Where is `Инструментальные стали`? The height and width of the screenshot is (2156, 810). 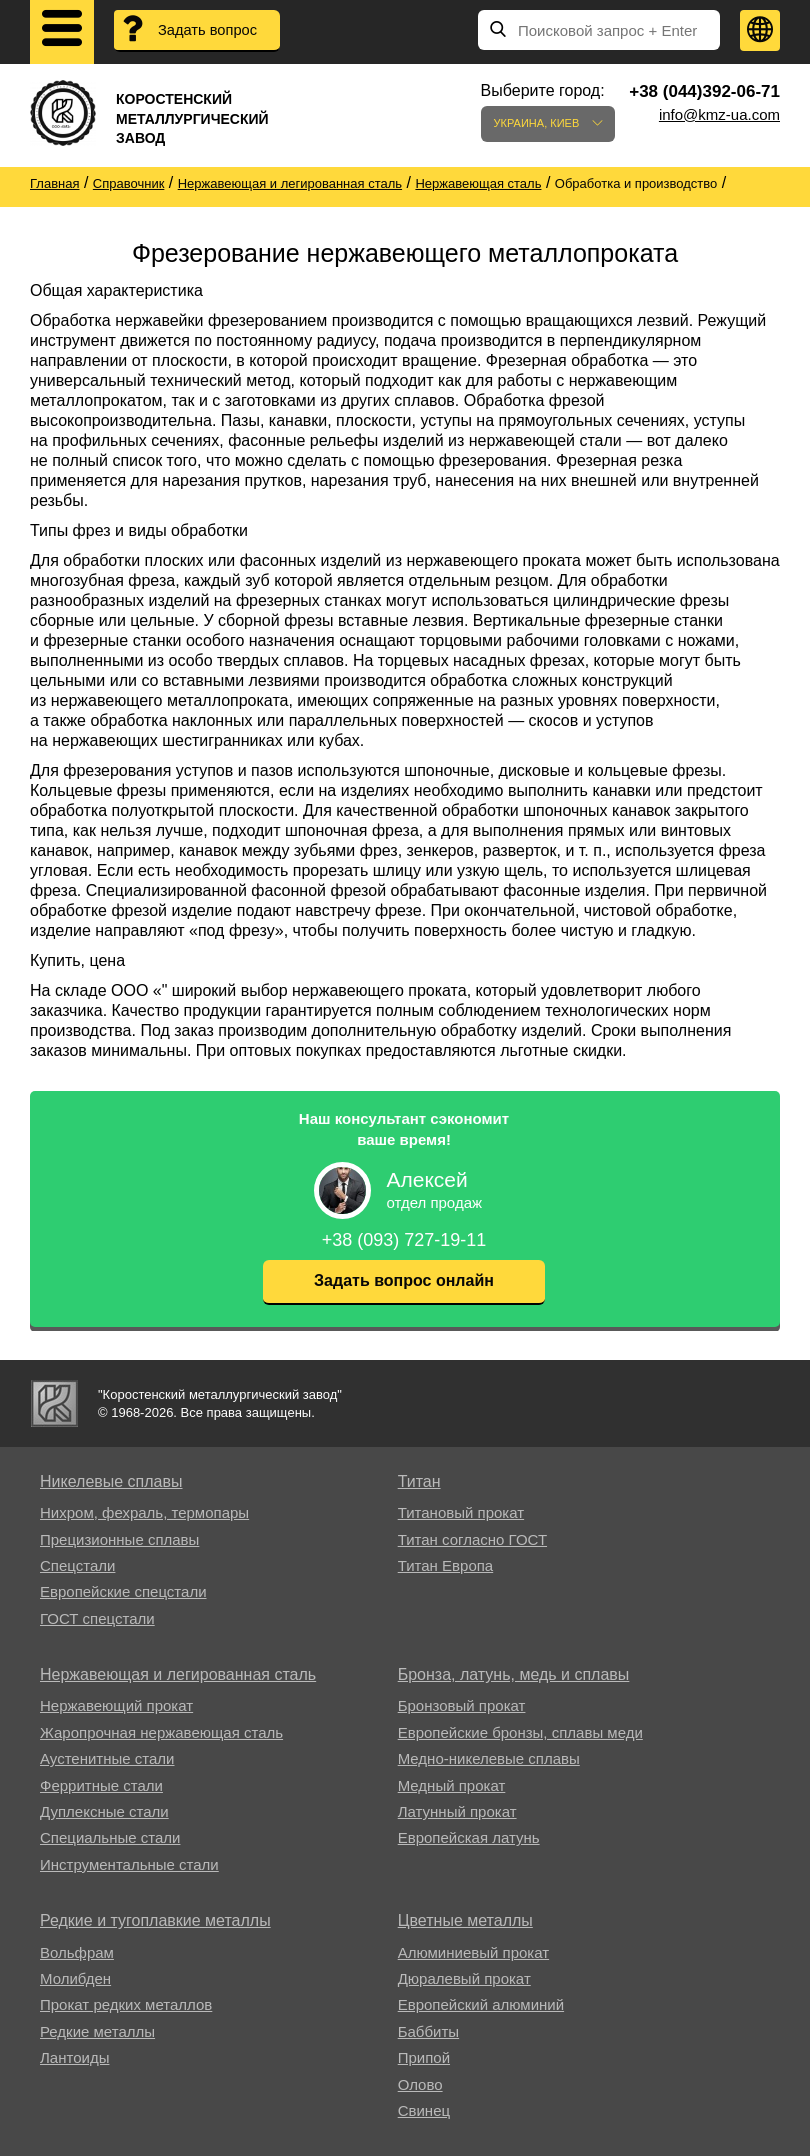 Инструментальные стали is located at coordinates (129, 1864).